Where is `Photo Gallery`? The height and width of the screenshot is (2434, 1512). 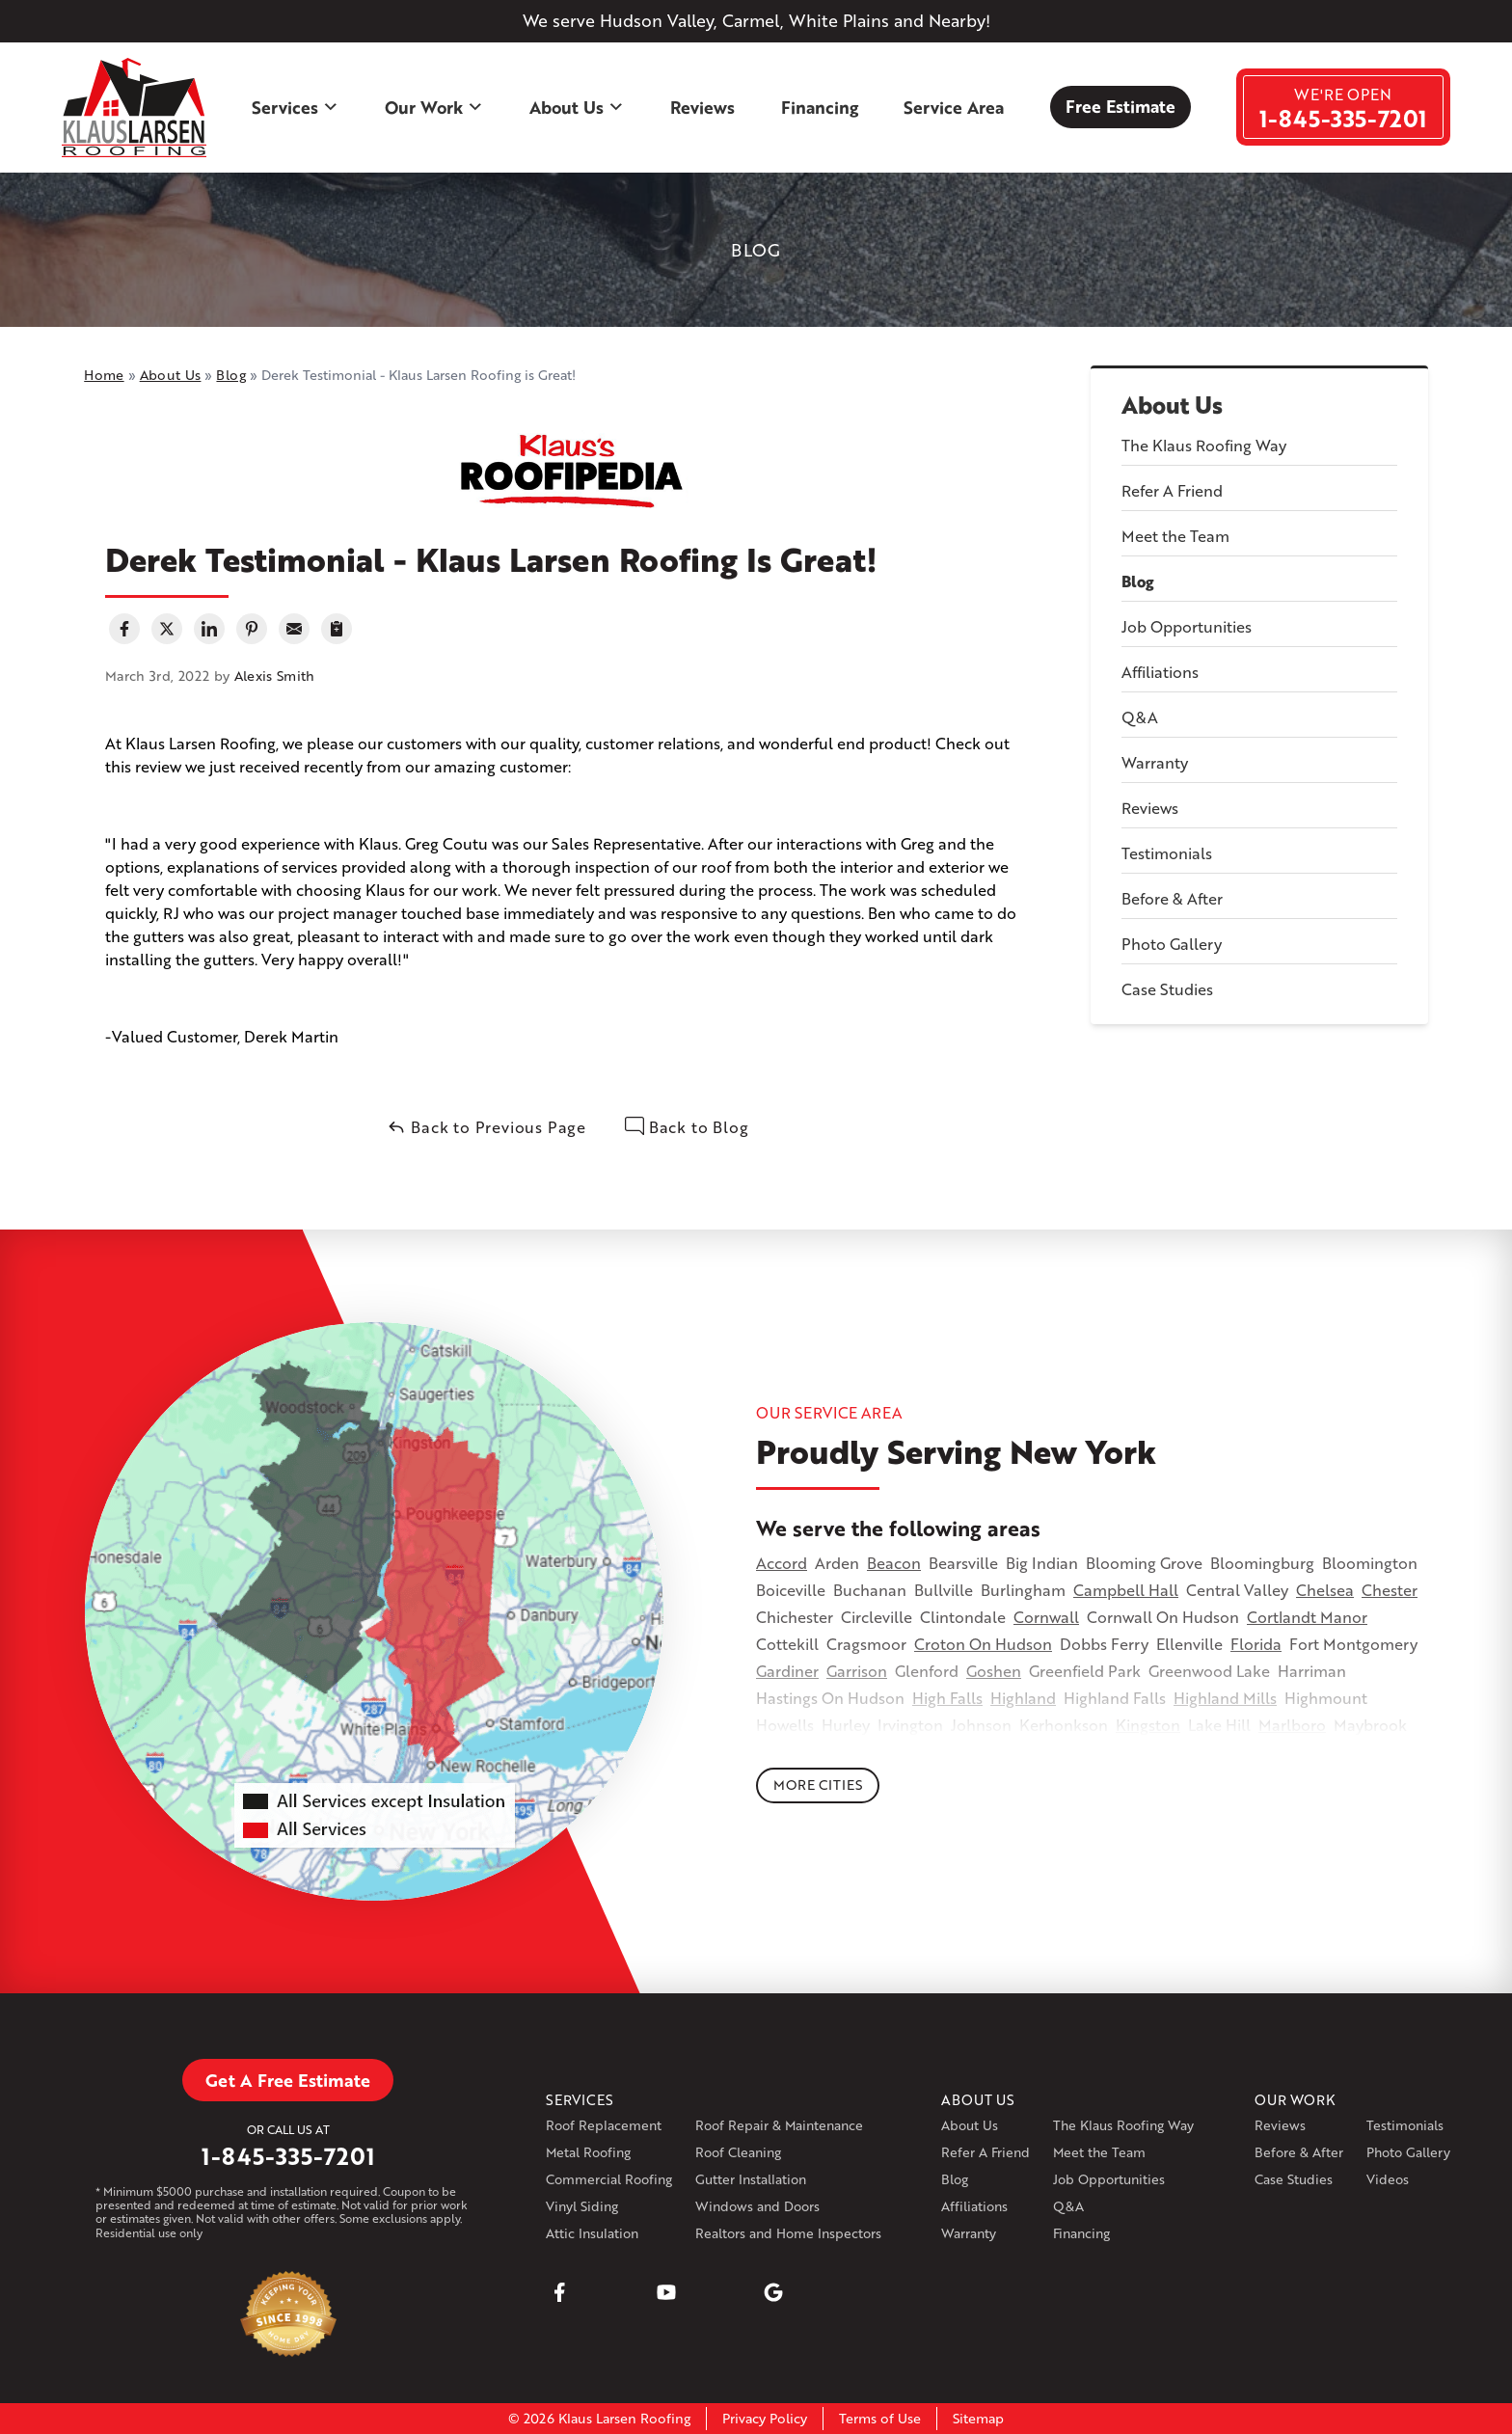 Photo Gallery is located at coordinates (1171, 944).